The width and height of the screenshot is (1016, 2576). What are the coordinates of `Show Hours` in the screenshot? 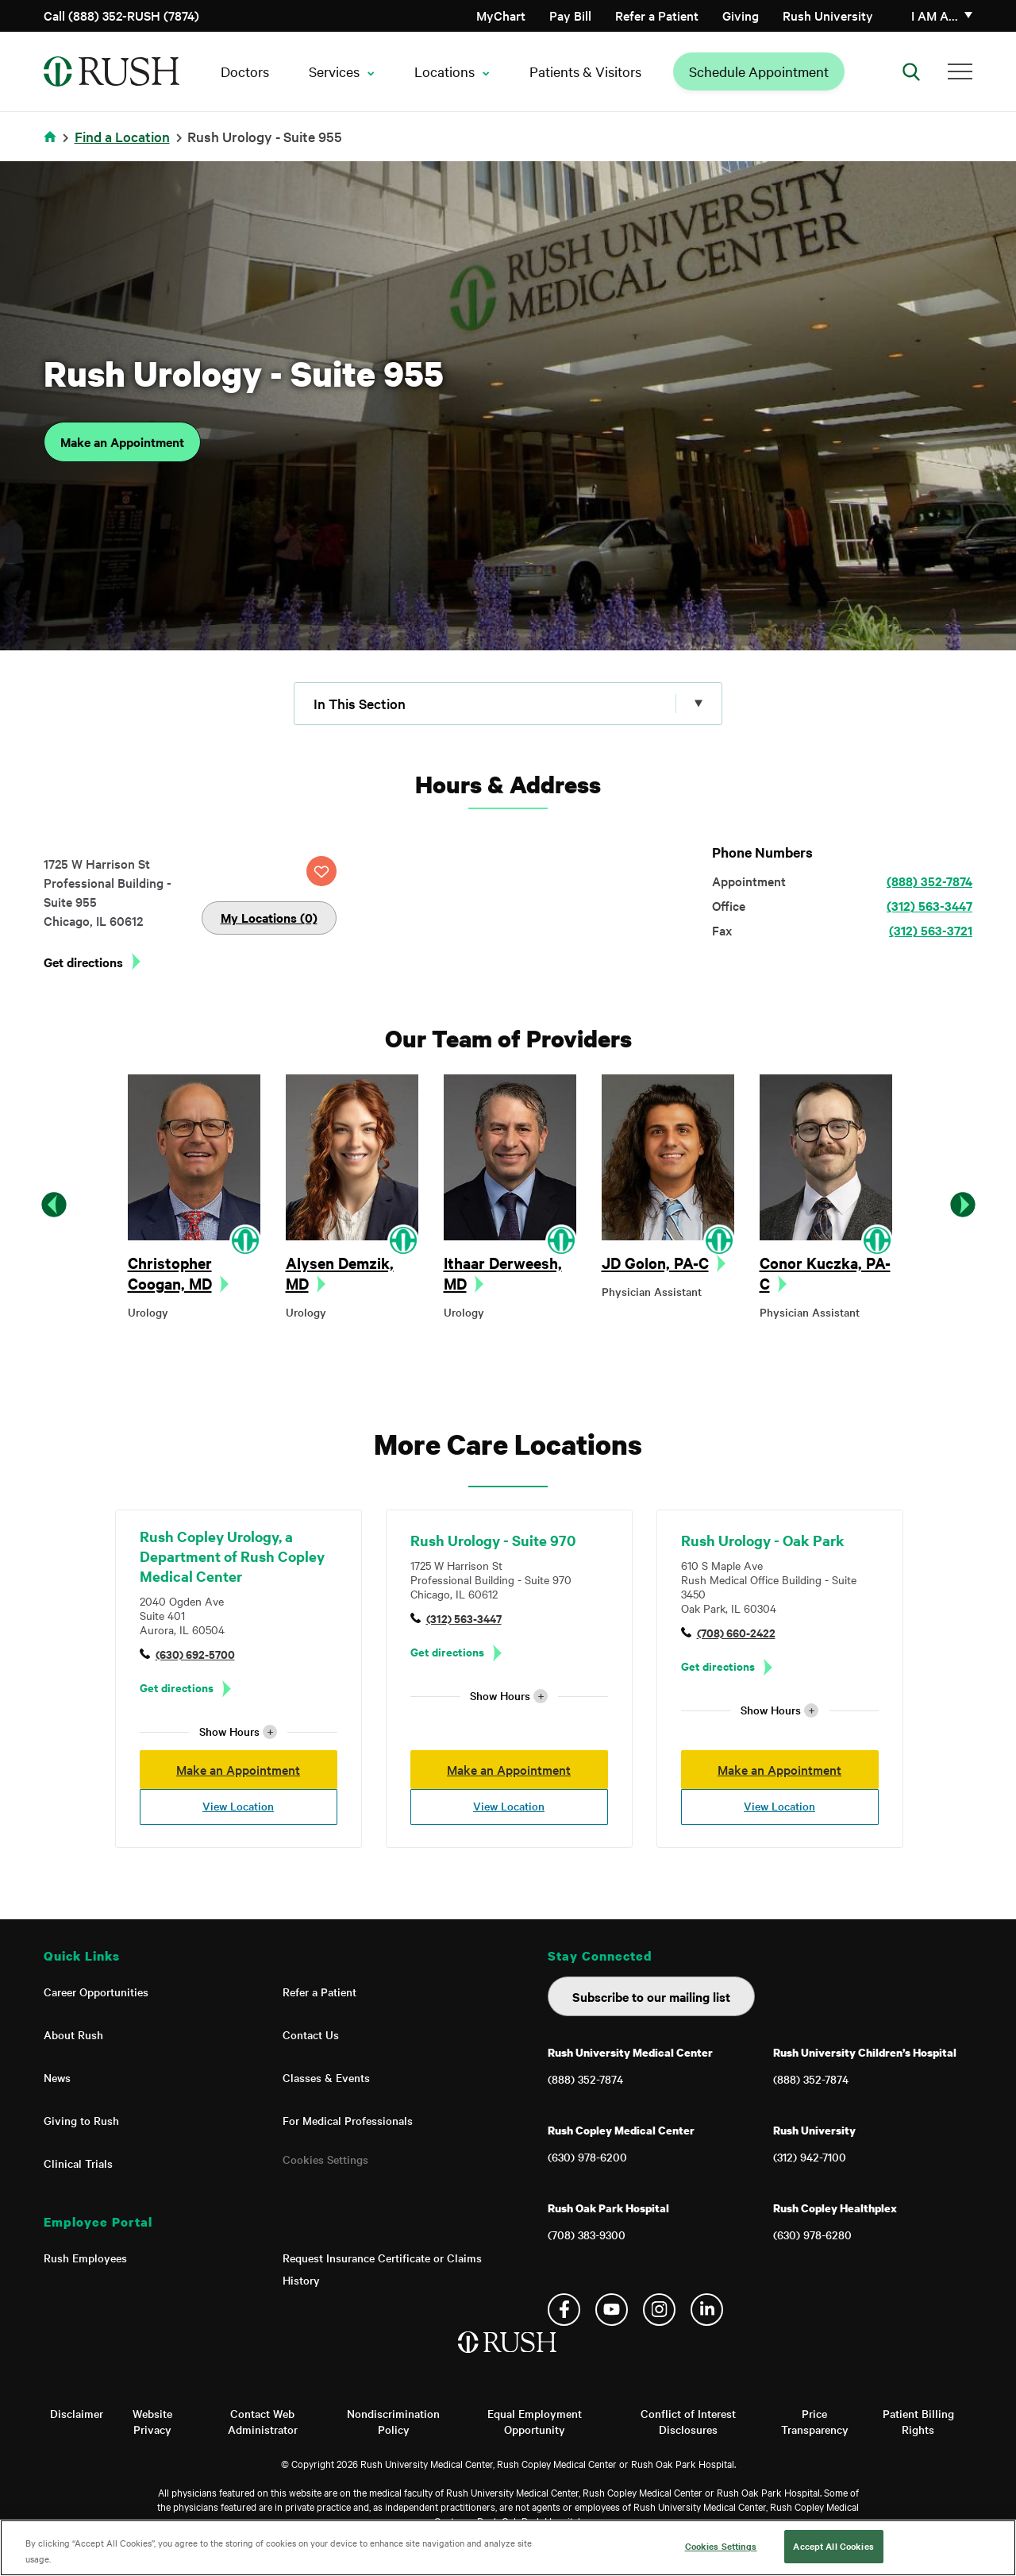 It's located at (238, 1731).